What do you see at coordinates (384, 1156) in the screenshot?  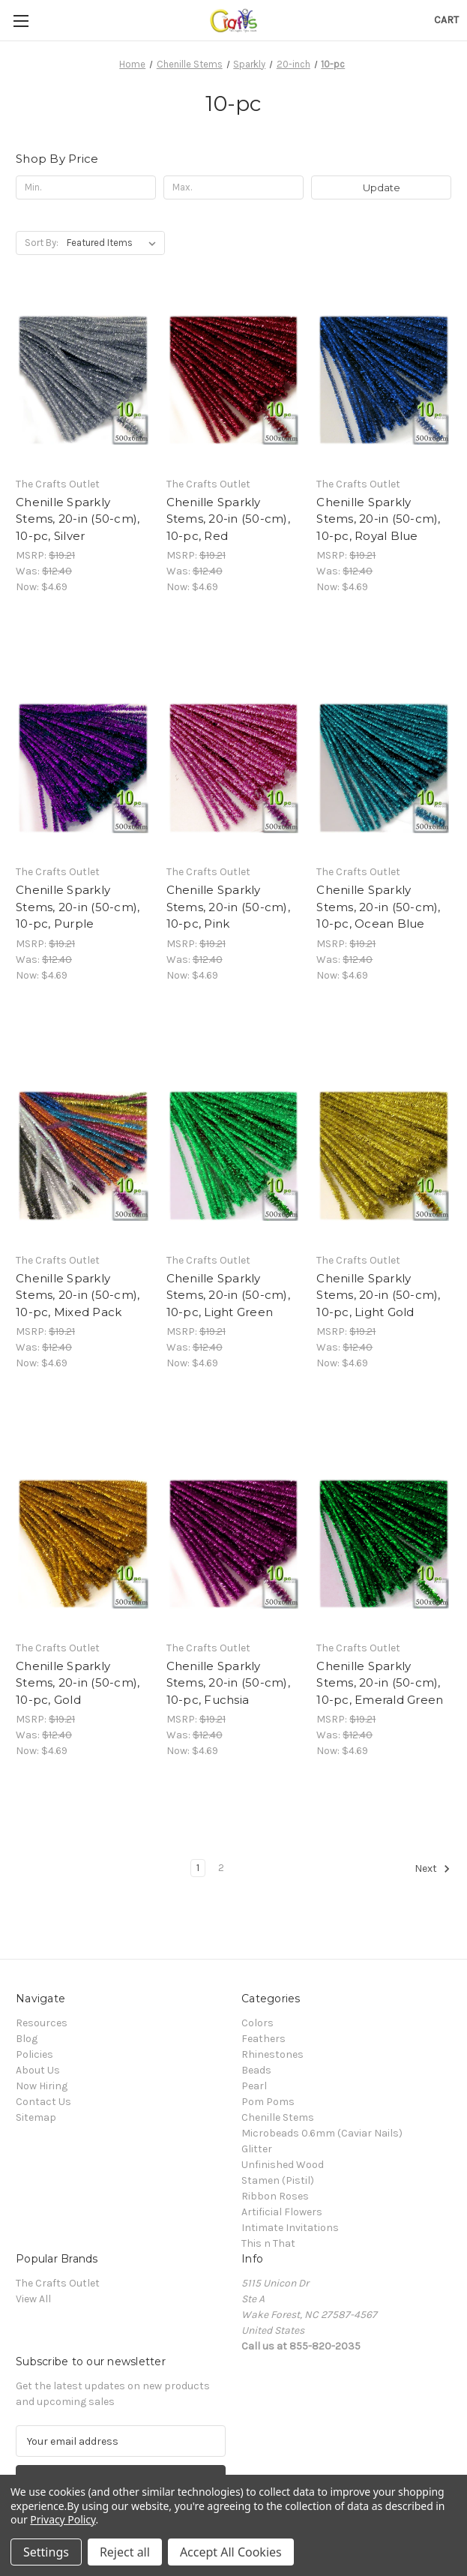 I see `[Chenille Sparkly Stems, 20-in (50-cm), 10-pc, Light Gold, Was: $12.40, Now: $4.69]` at bounding box center [384, 1156].